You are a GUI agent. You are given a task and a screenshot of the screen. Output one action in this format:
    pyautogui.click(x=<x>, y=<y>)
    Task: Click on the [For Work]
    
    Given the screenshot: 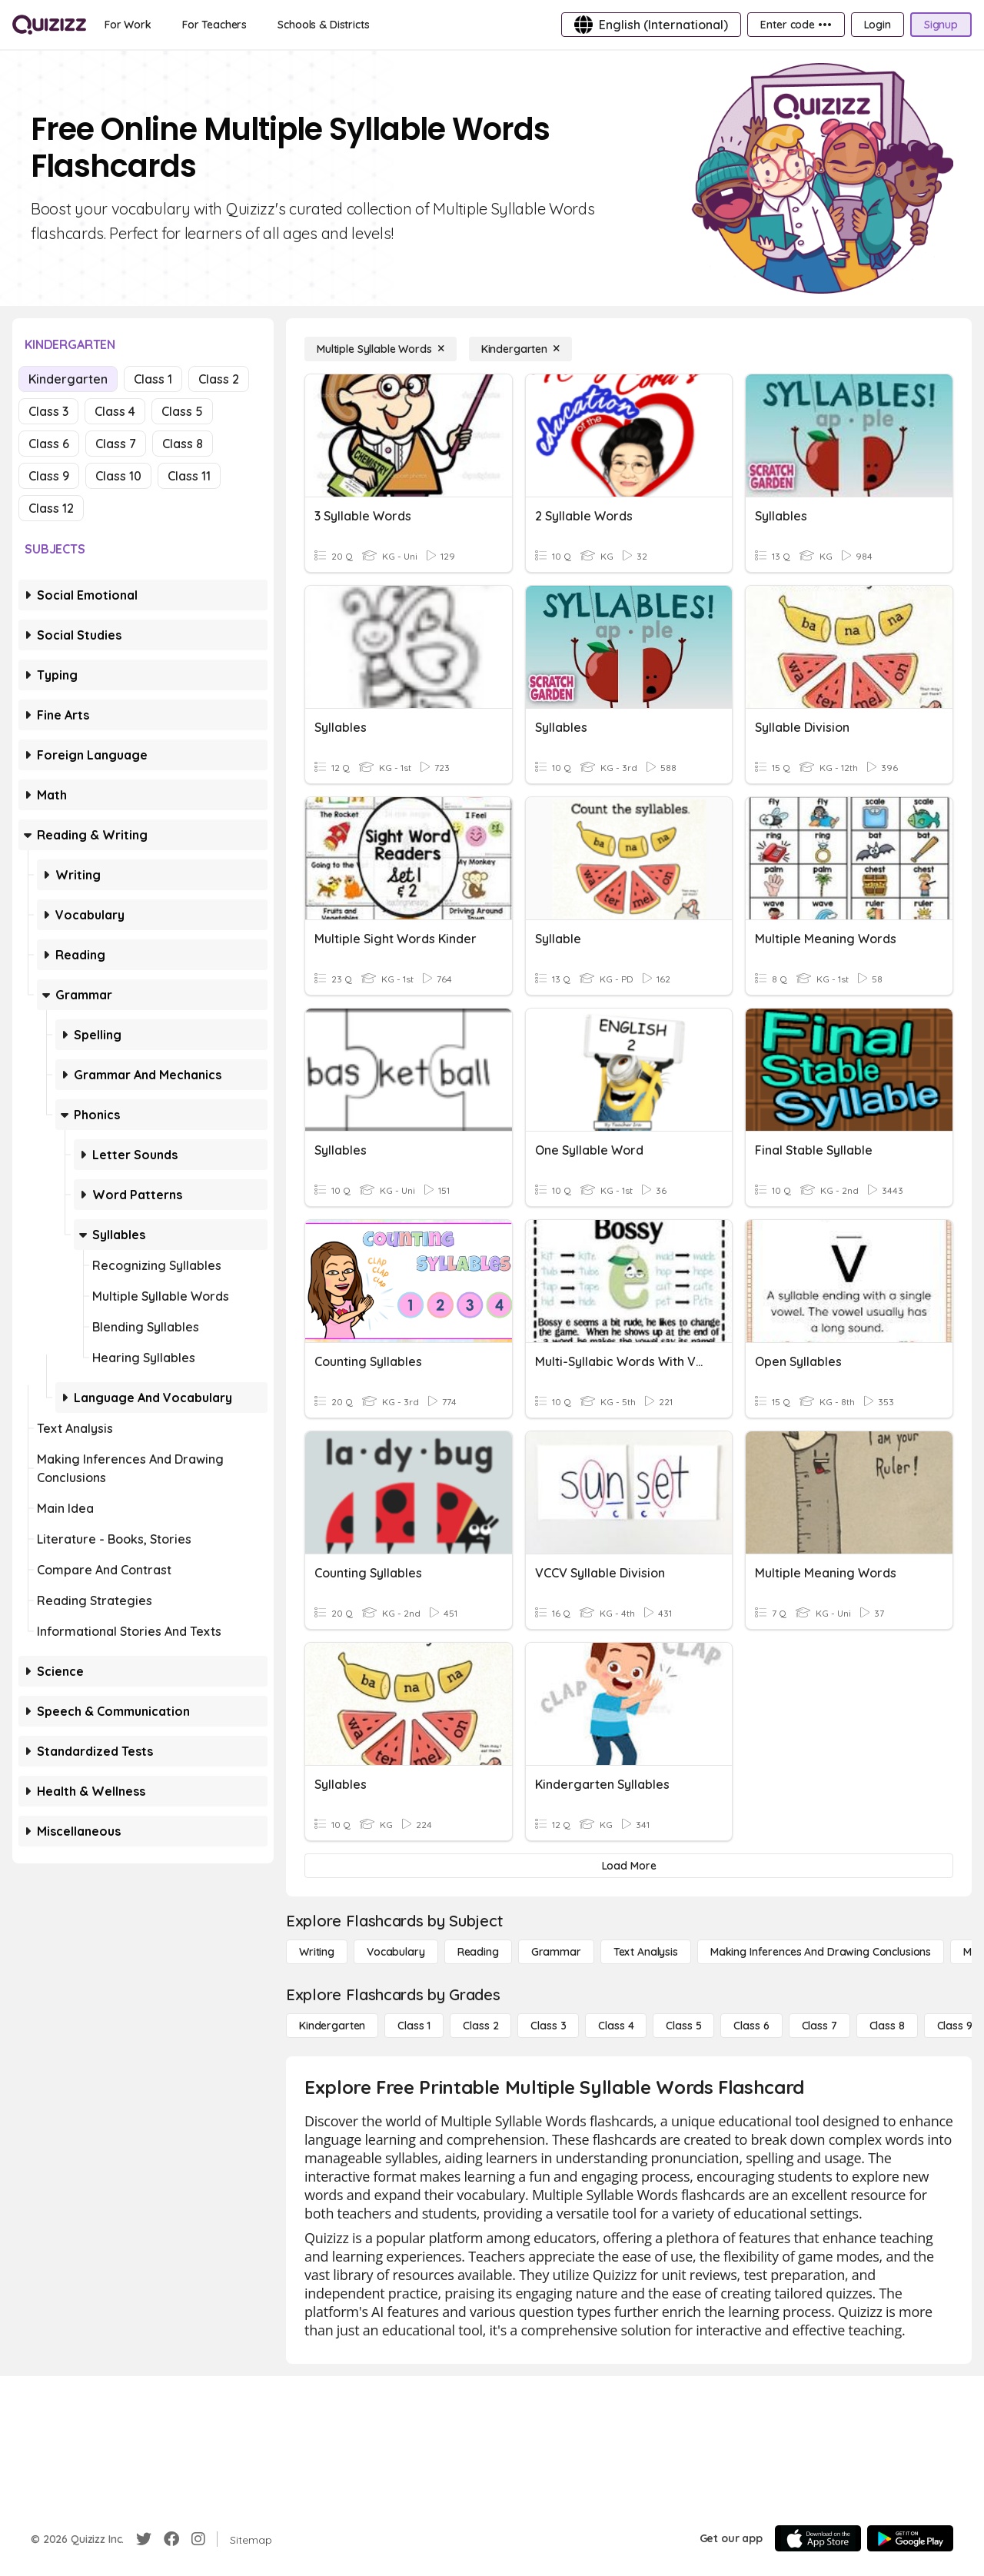 What is the action you would take?
    pyautogui.click(x=128, y=24)
    